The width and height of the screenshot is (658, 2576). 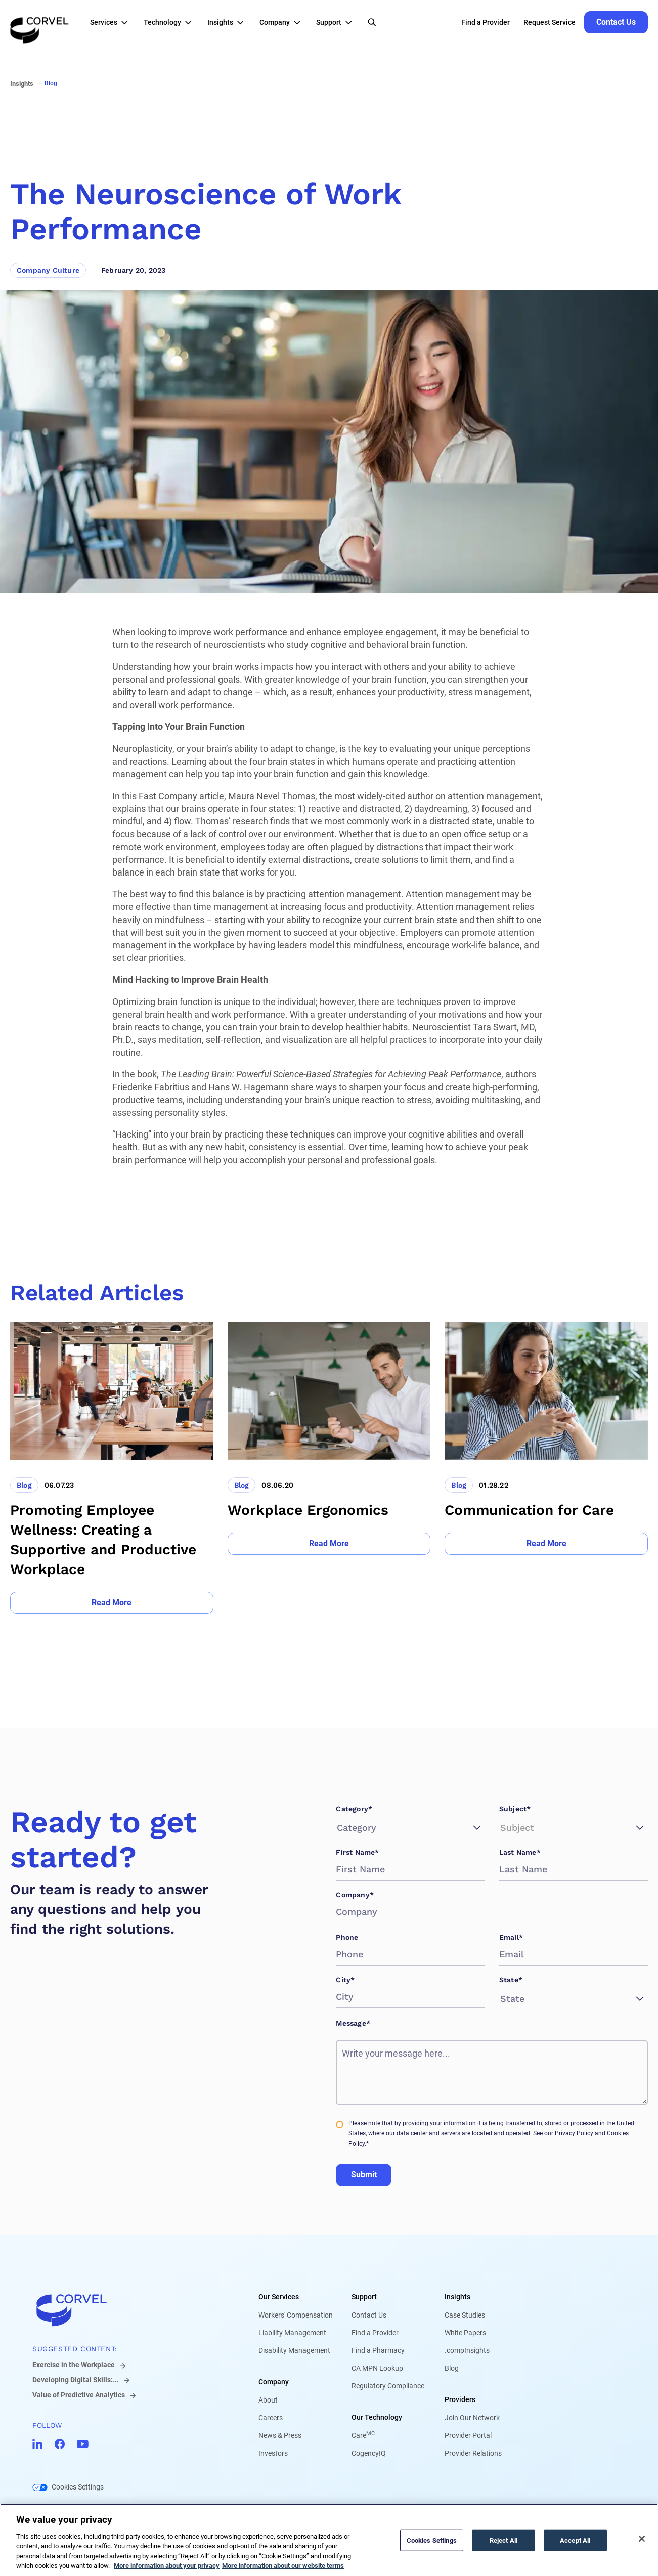 What do you see at coordinates (575, 2540) in the screenshot?
I see `Accept All` at bounding box center [575, 2540].